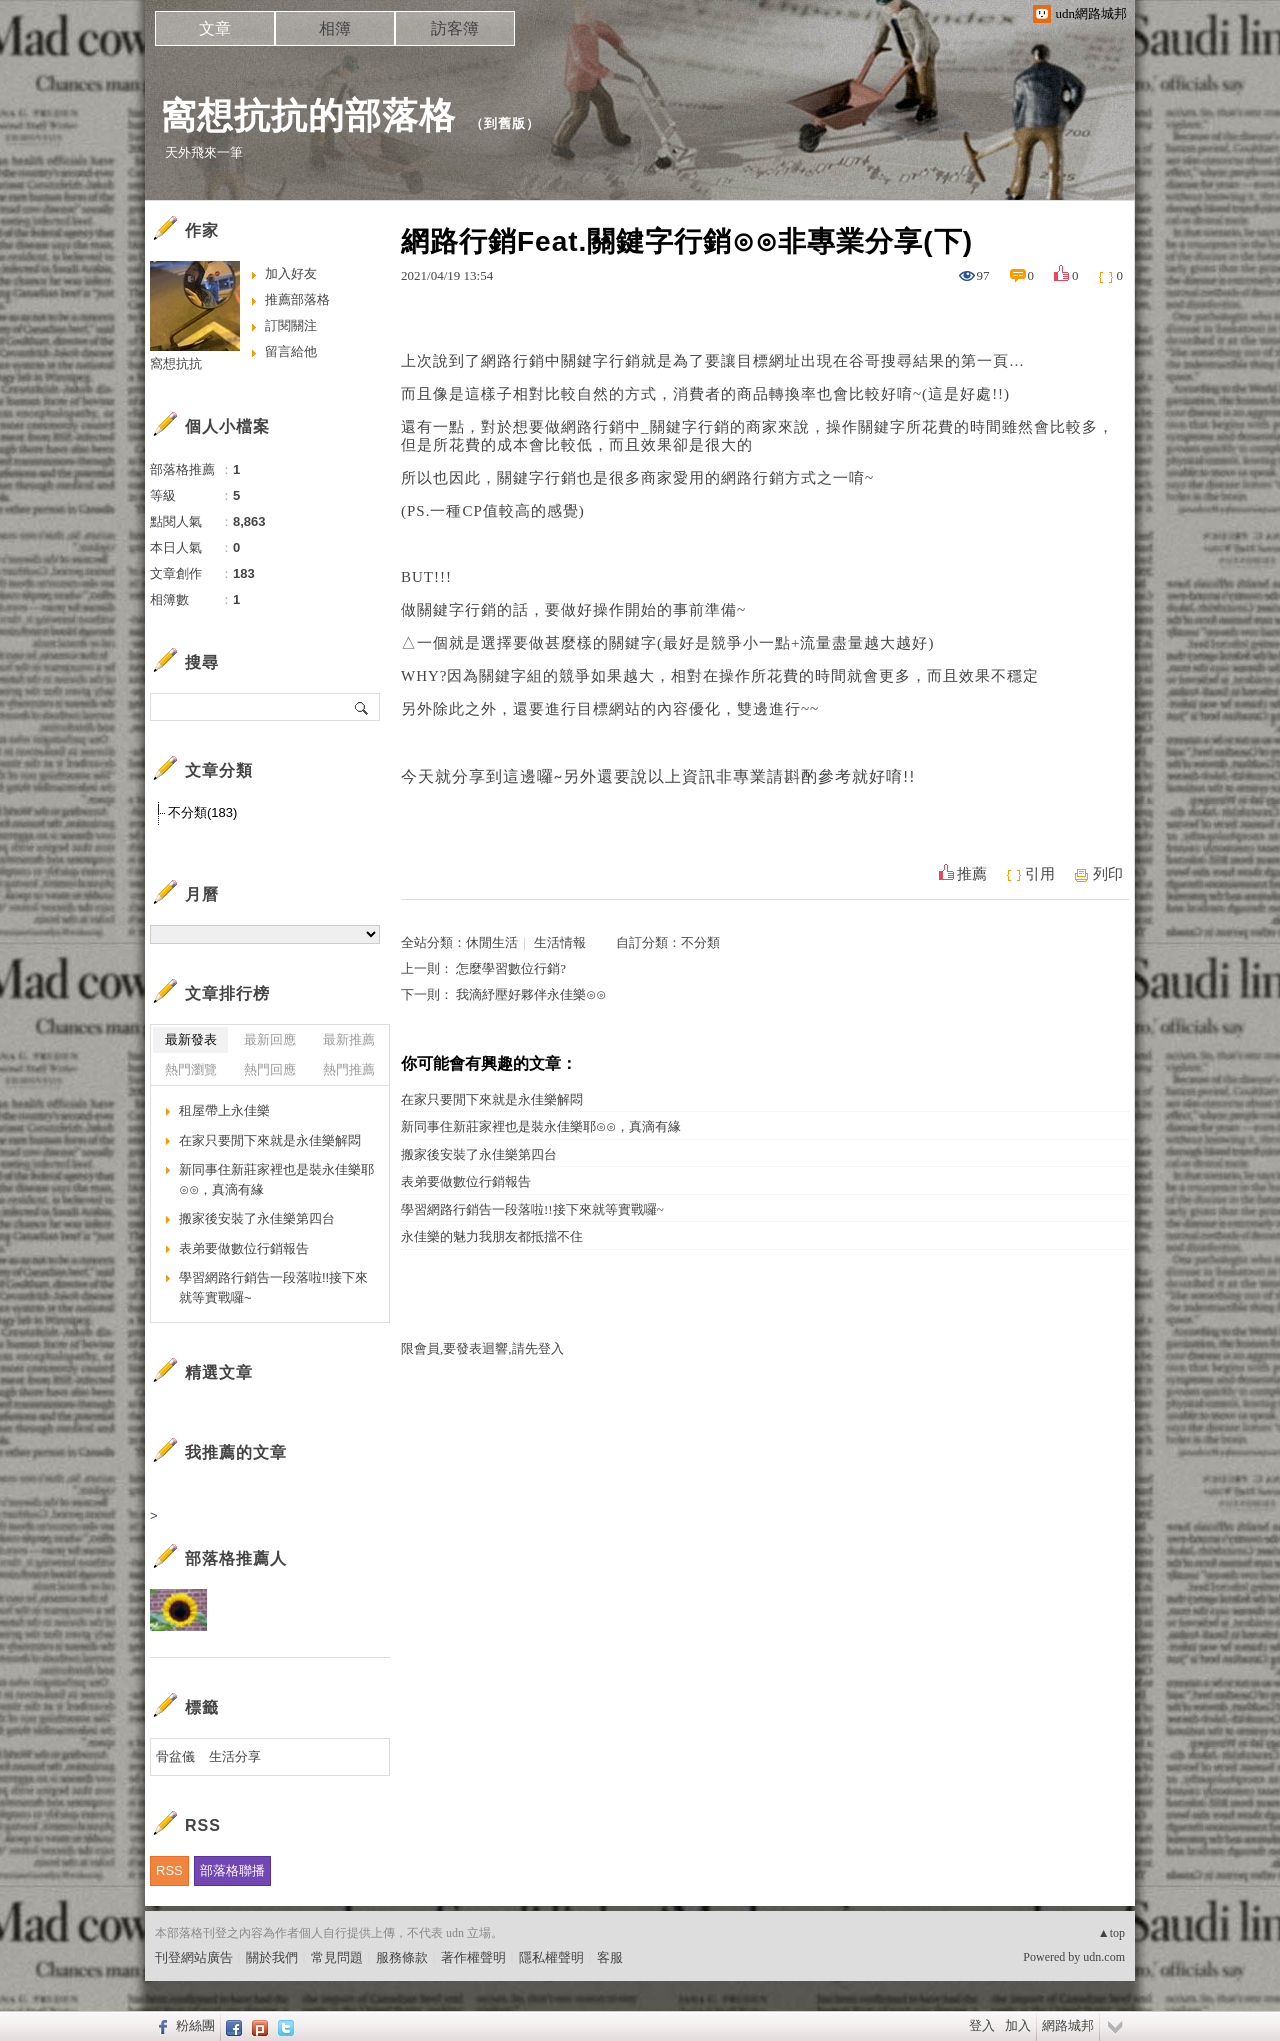  What do you see at coordinates (505, 123) in the screenshot?
I see `到舊版` at bounding box center [505, 123].